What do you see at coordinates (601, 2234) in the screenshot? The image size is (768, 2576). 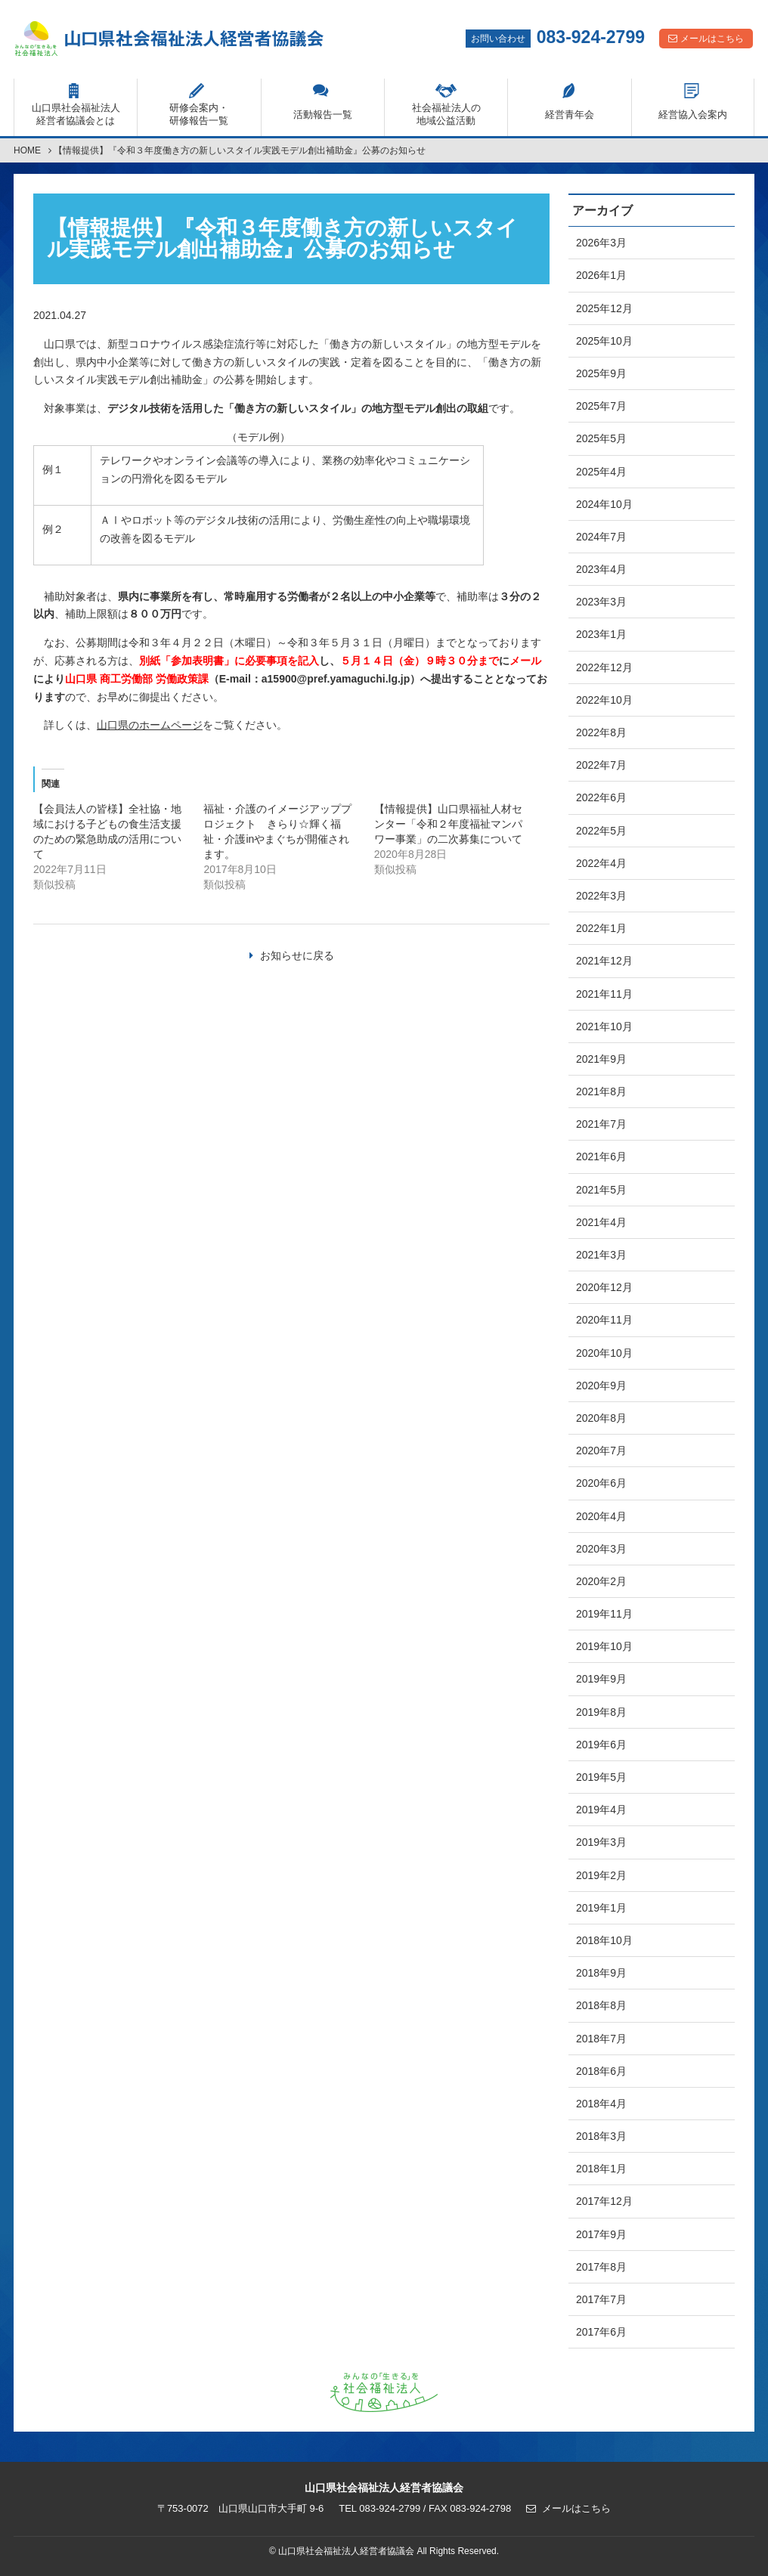 I see `2017年9月` at bounding box center [601, 2234].